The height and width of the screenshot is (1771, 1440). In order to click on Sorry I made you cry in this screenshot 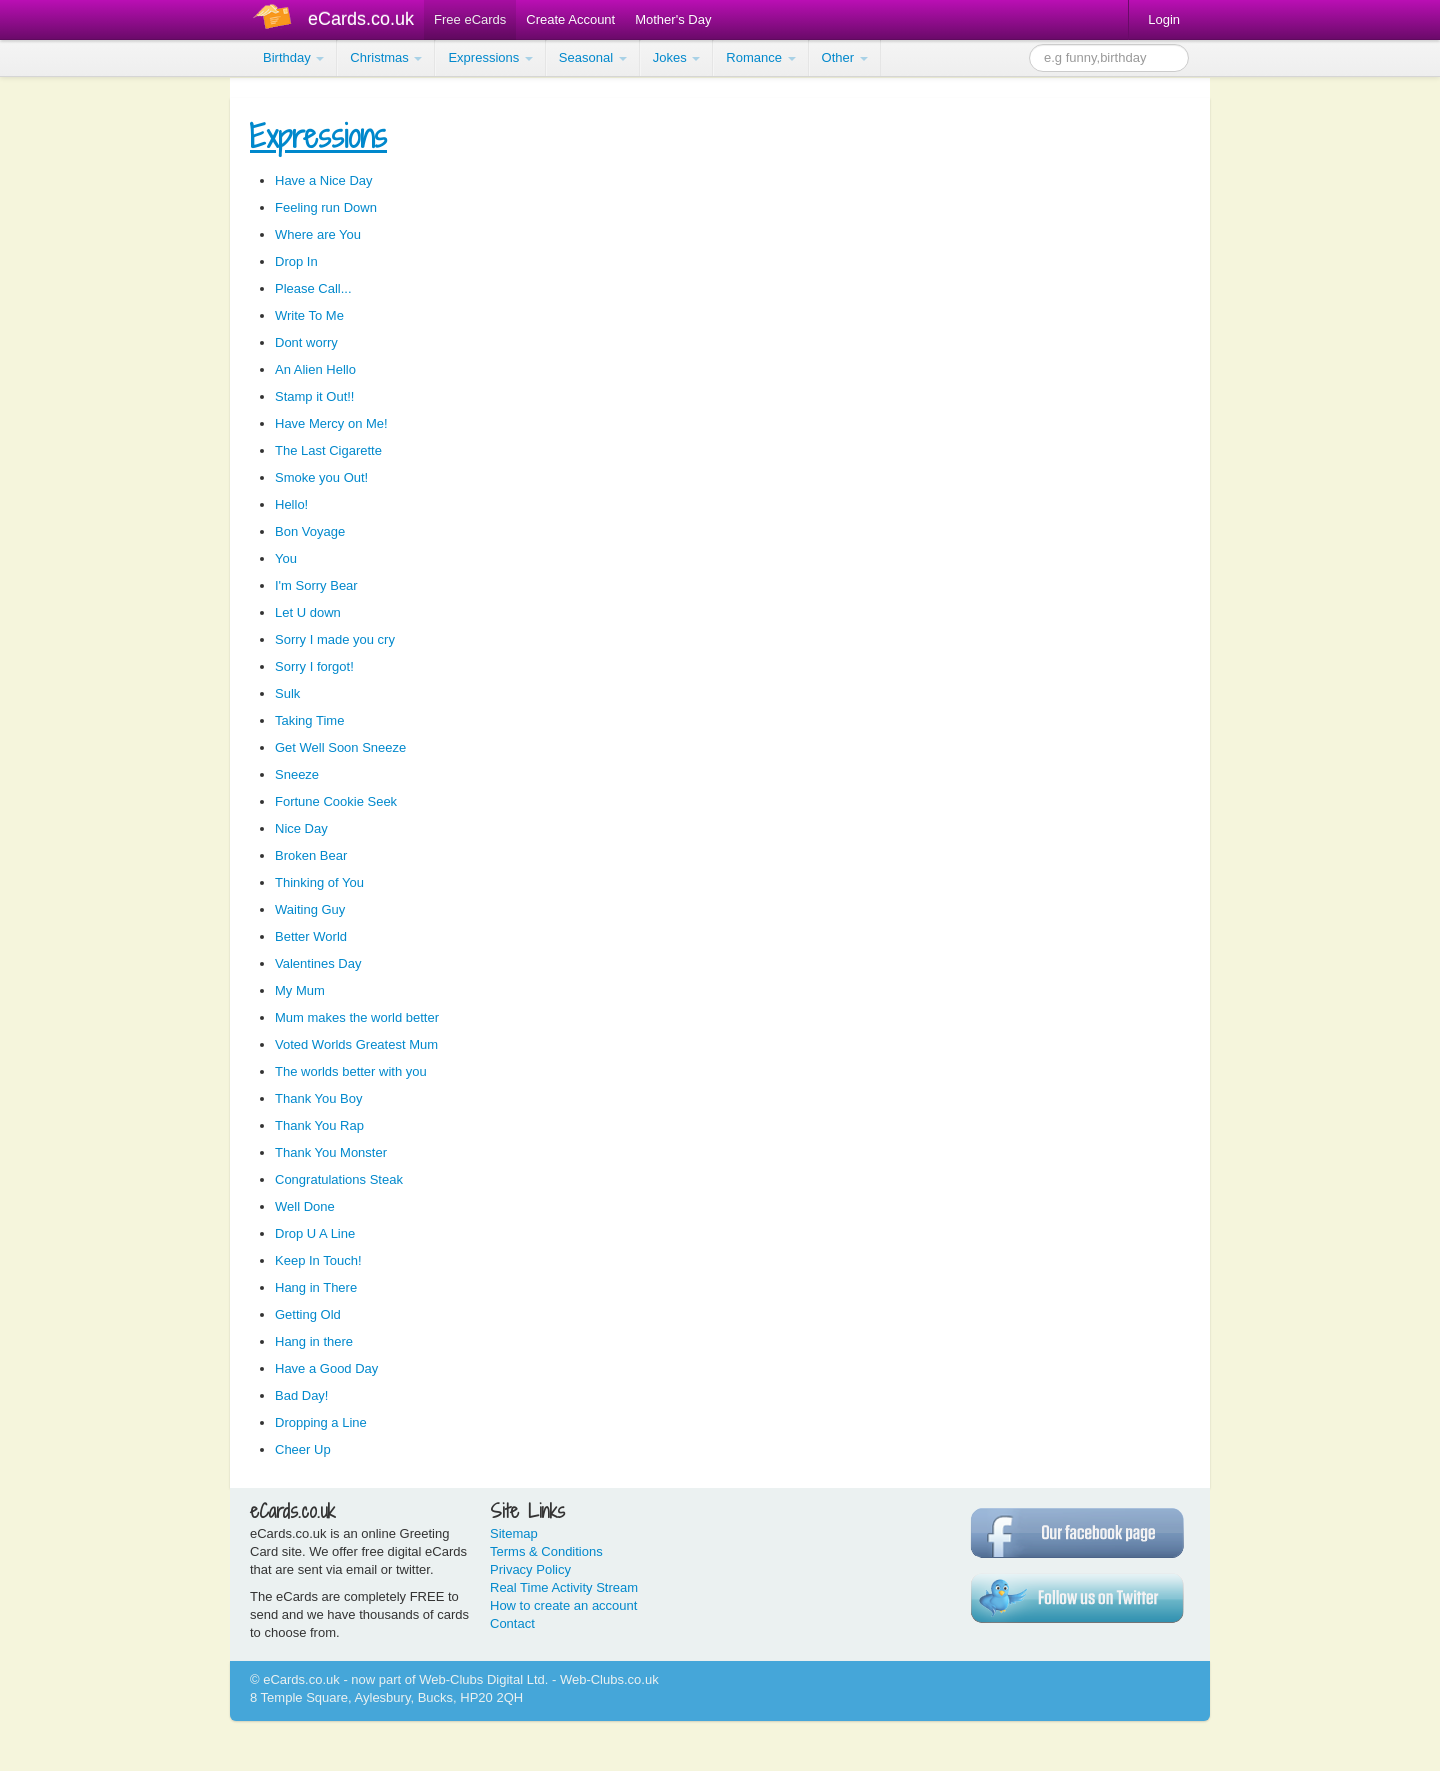, I will do `click(335, 639)`.